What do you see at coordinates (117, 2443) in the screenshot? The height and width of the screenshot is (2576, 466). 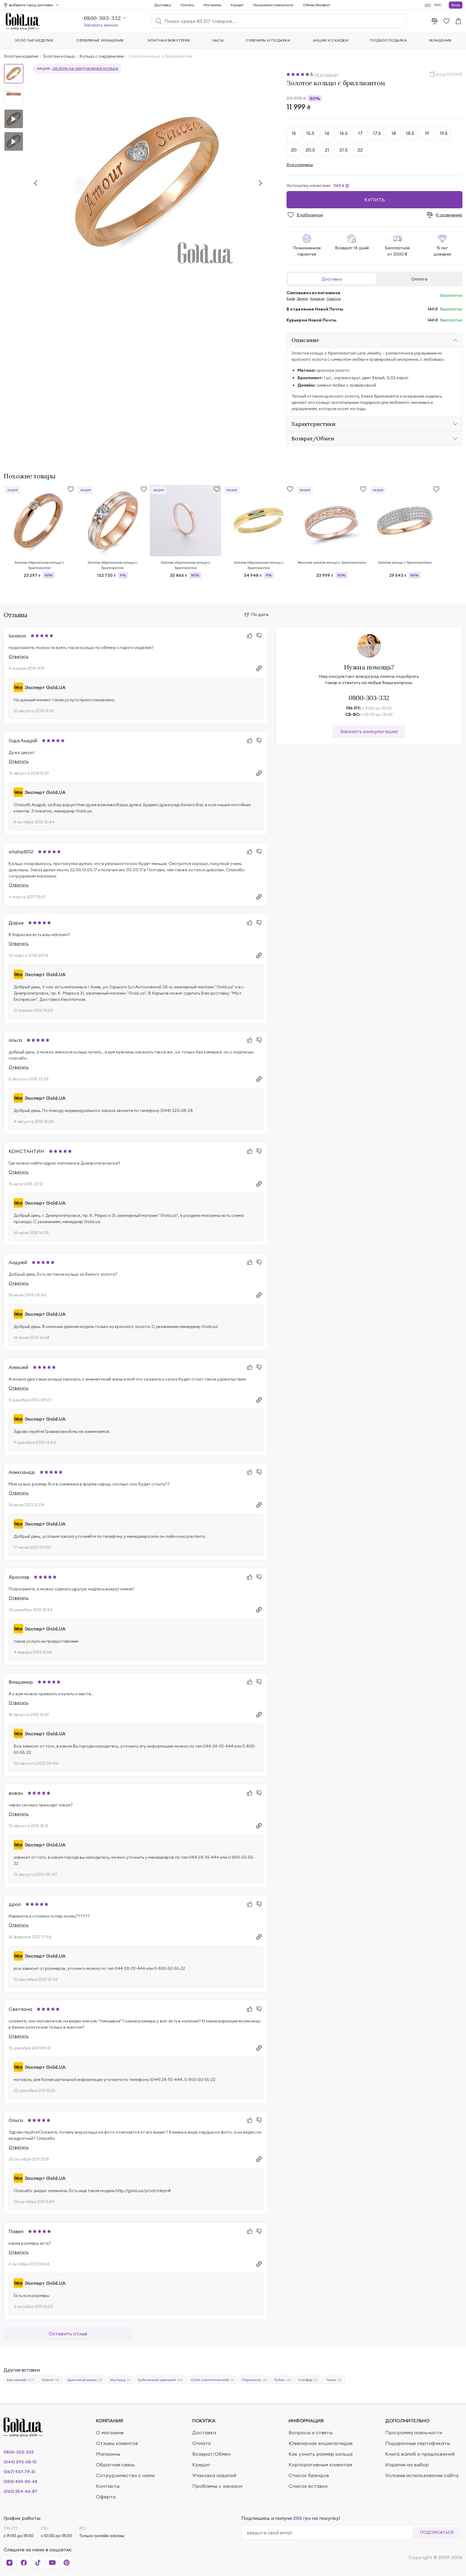 I see `Отзывы клиентов` at bounding box center [117, 2443].